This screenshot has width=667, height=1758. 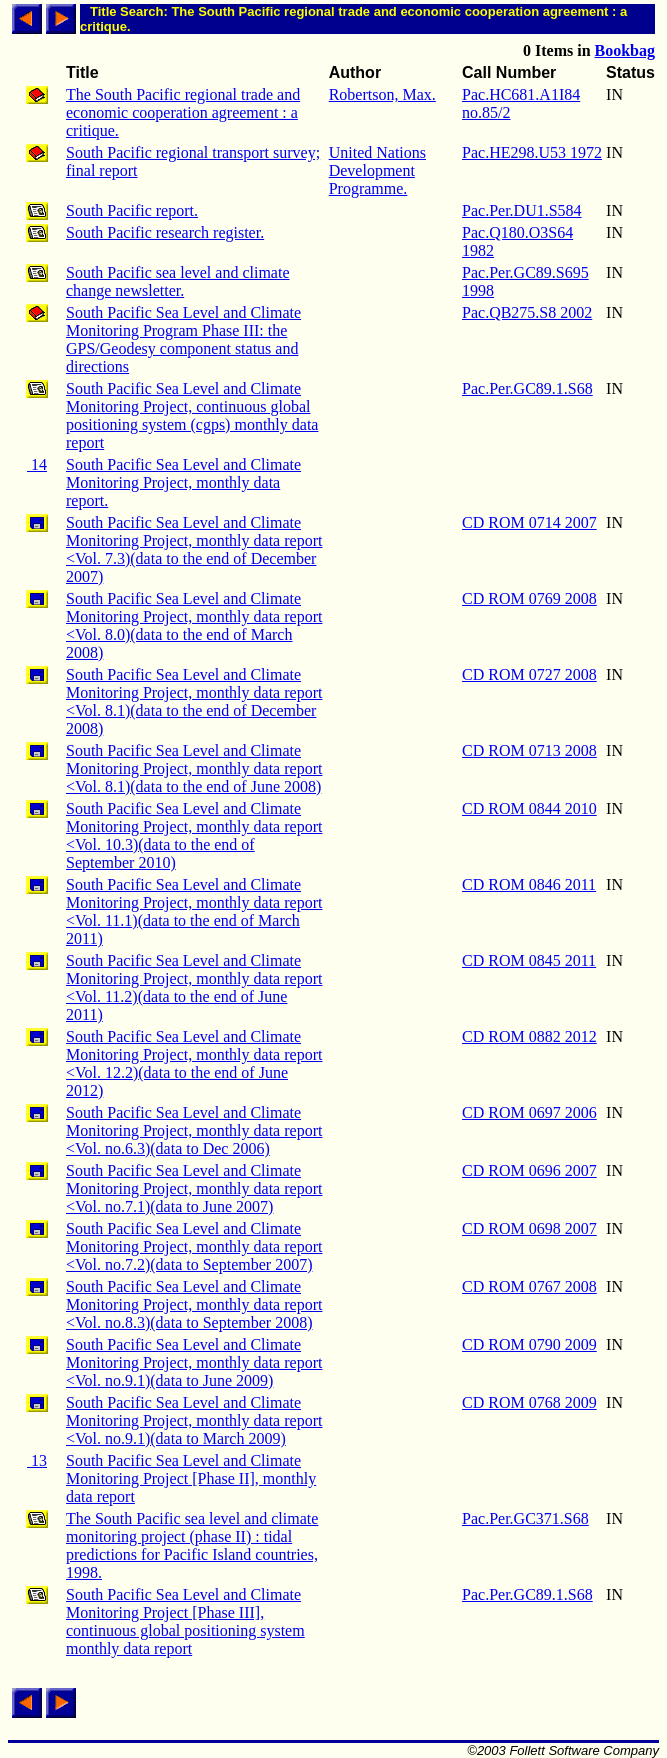 What do you see at coordinates (194, 701) in the screenshot?
I see `South Pacific Sea Level and Climate Monitoring Project, monthly data report <Vol. 8.1)(data to the end of December 2008)` at bounding box center [194, 701].